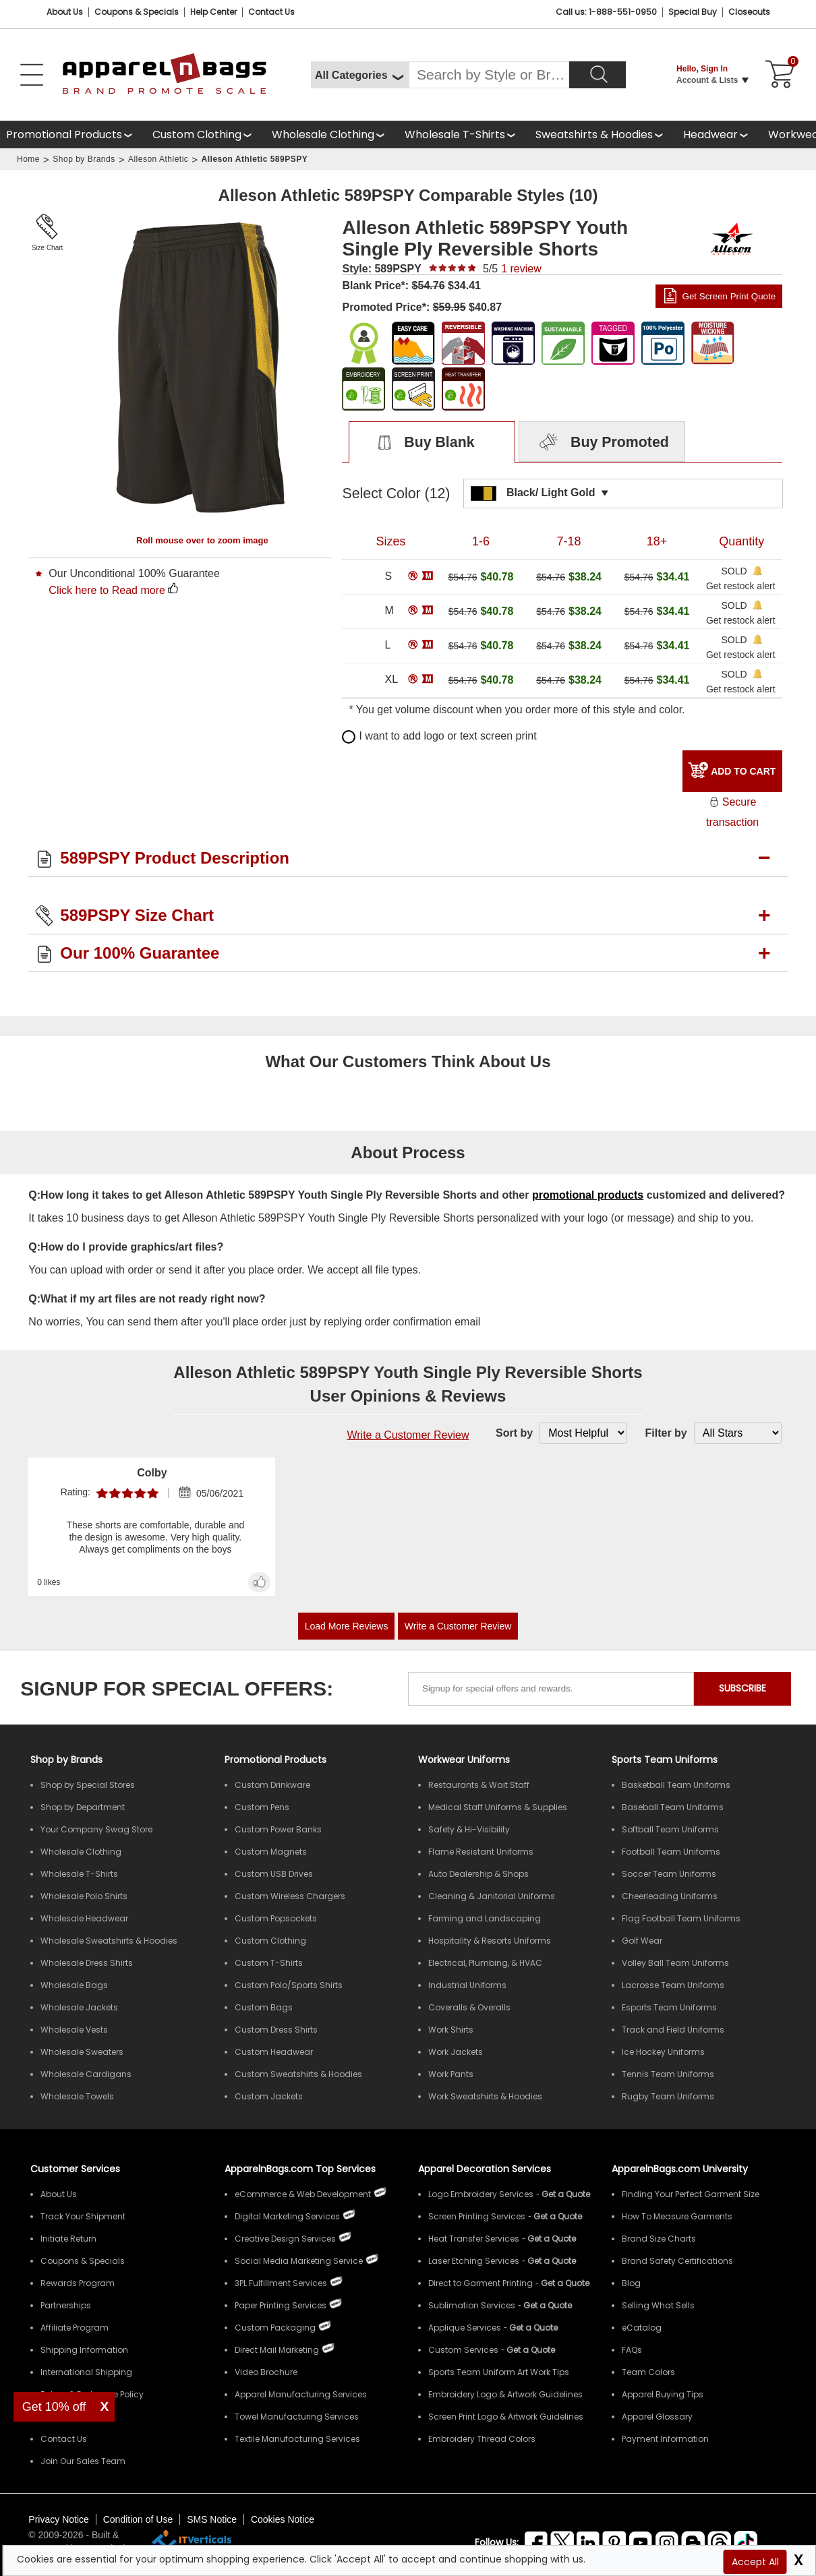  What do you see at coordinates (662, 2394) in the screenshot?
I see `Apparel Buying Tips` at bounding box center [662, 2394].